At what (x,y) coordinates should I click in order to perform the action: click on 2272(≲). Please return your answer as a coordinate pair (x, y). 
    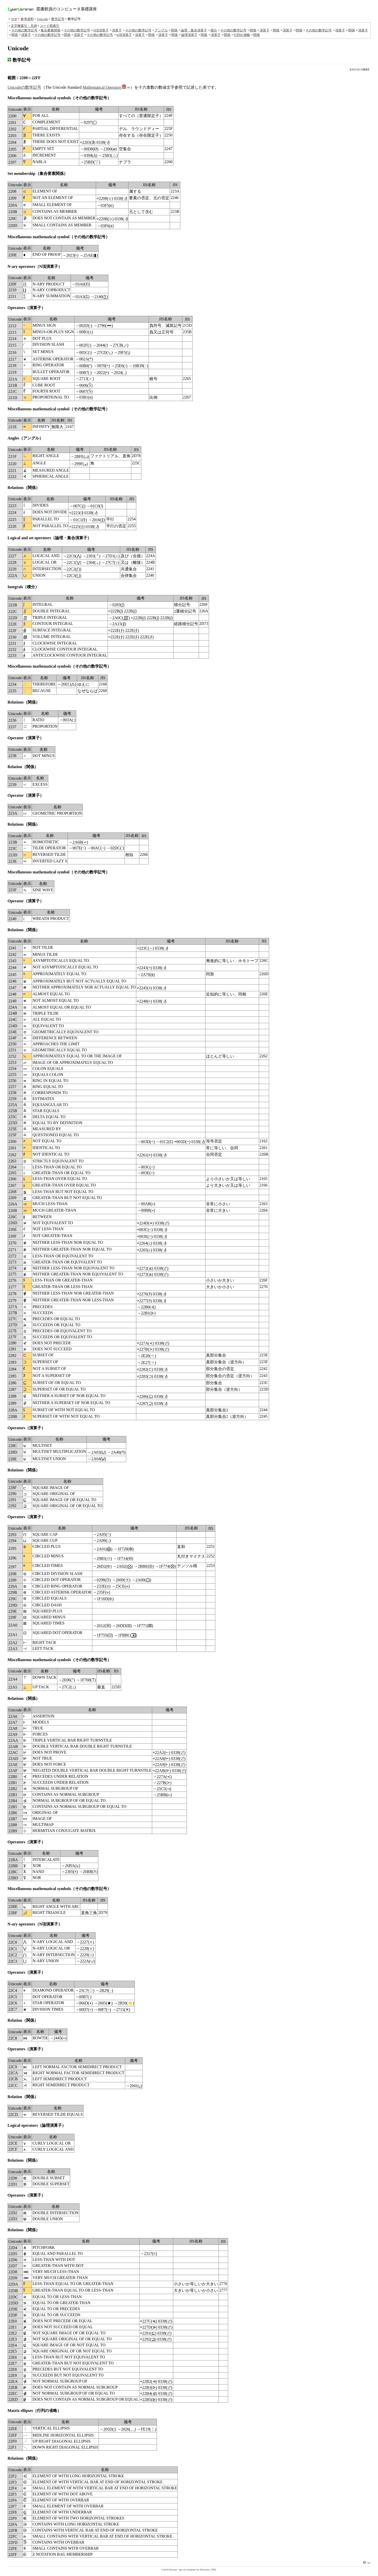
    Looking at the image, I should click on (146, 1268).